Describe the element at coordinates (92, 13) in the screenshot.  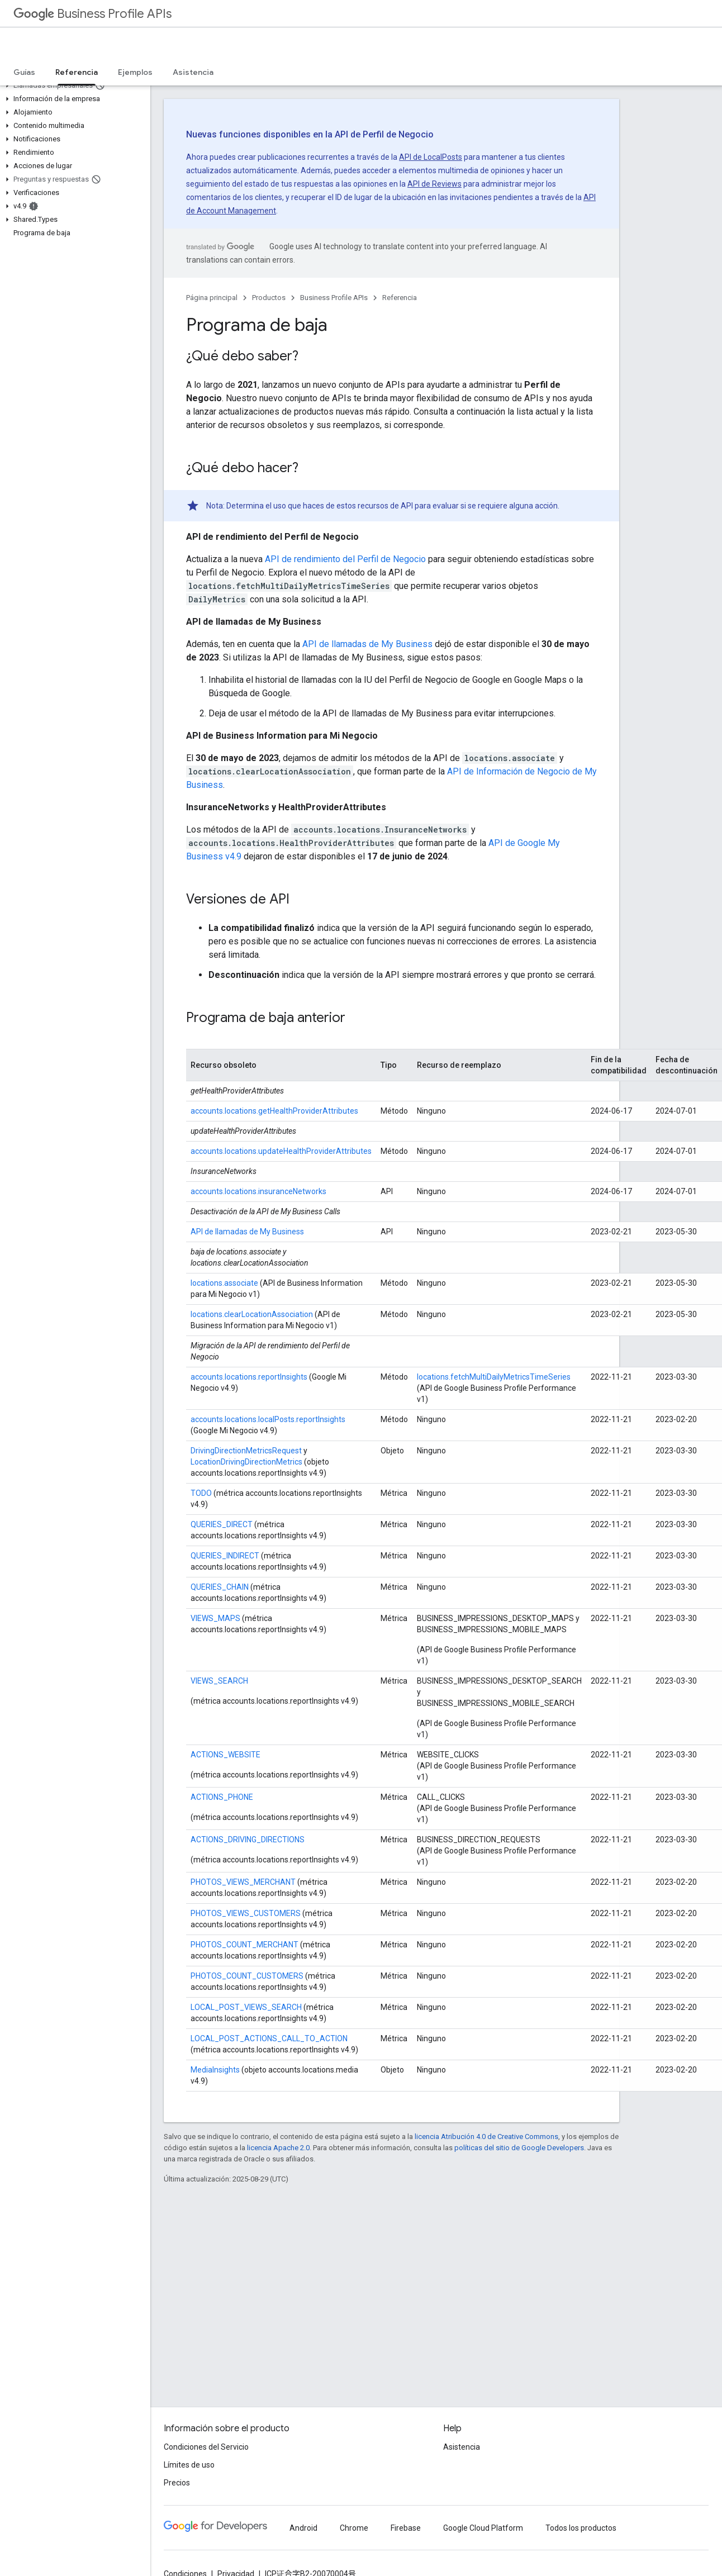
I see `Business Profile APIs` at that location.